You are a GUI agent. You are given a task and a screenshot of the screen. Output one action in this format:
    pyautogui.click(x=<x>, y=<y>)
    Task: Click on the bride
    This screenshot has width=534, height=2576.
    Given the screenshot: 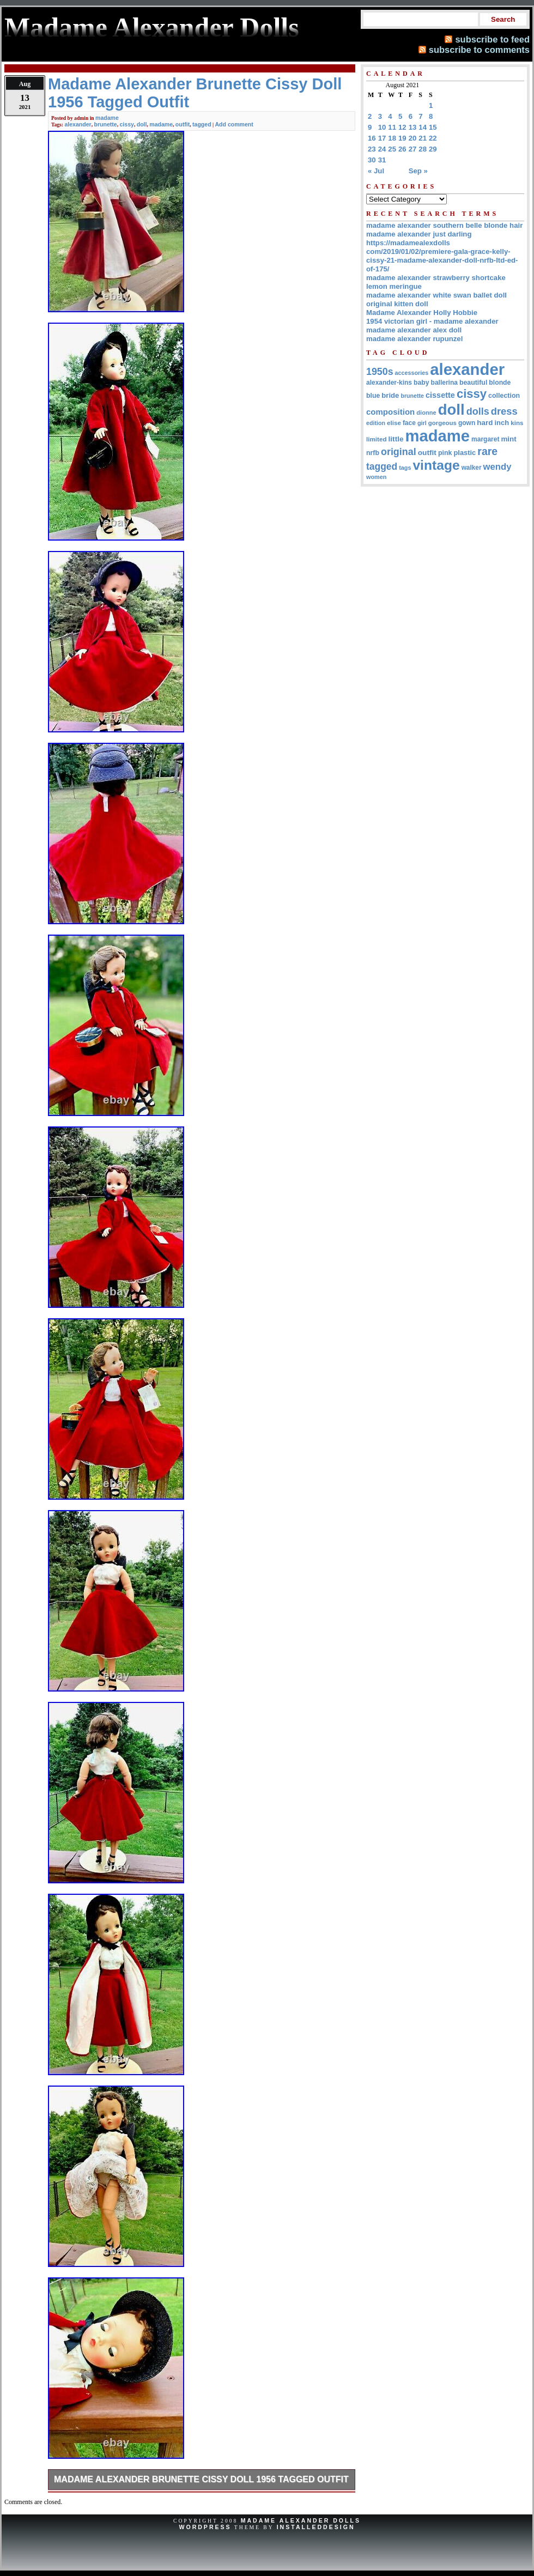 What is the action you would take?
    pyautogui.click(x=390, y=395)
    